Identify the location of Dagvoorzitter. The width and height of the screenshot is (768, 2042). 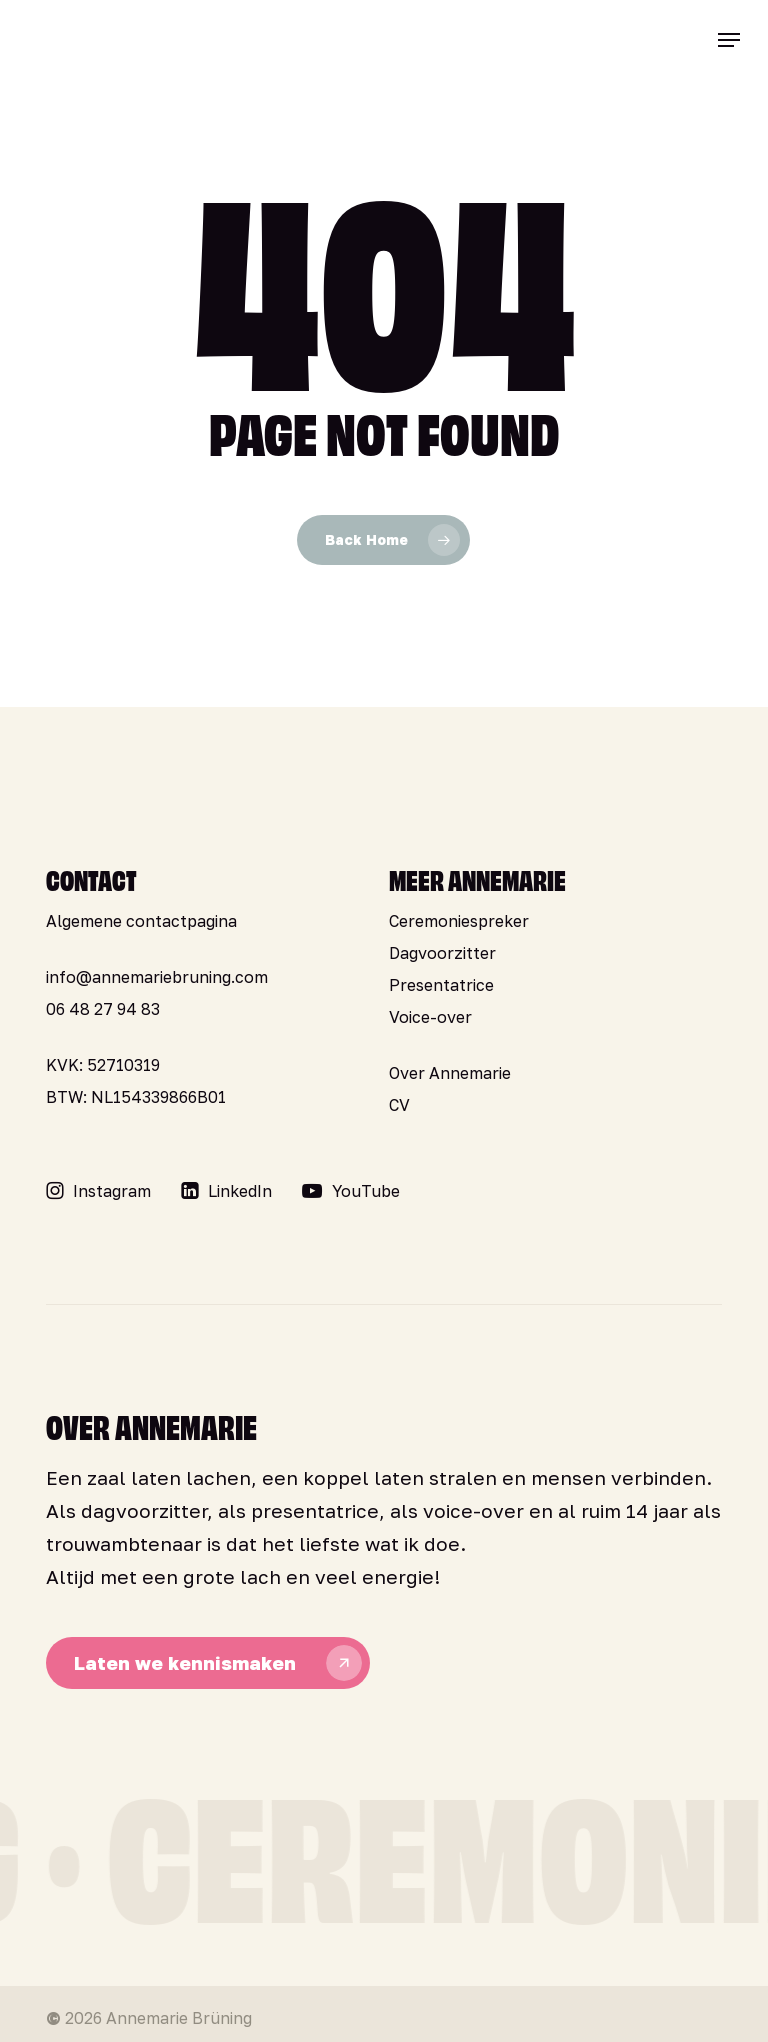
(442, 953).